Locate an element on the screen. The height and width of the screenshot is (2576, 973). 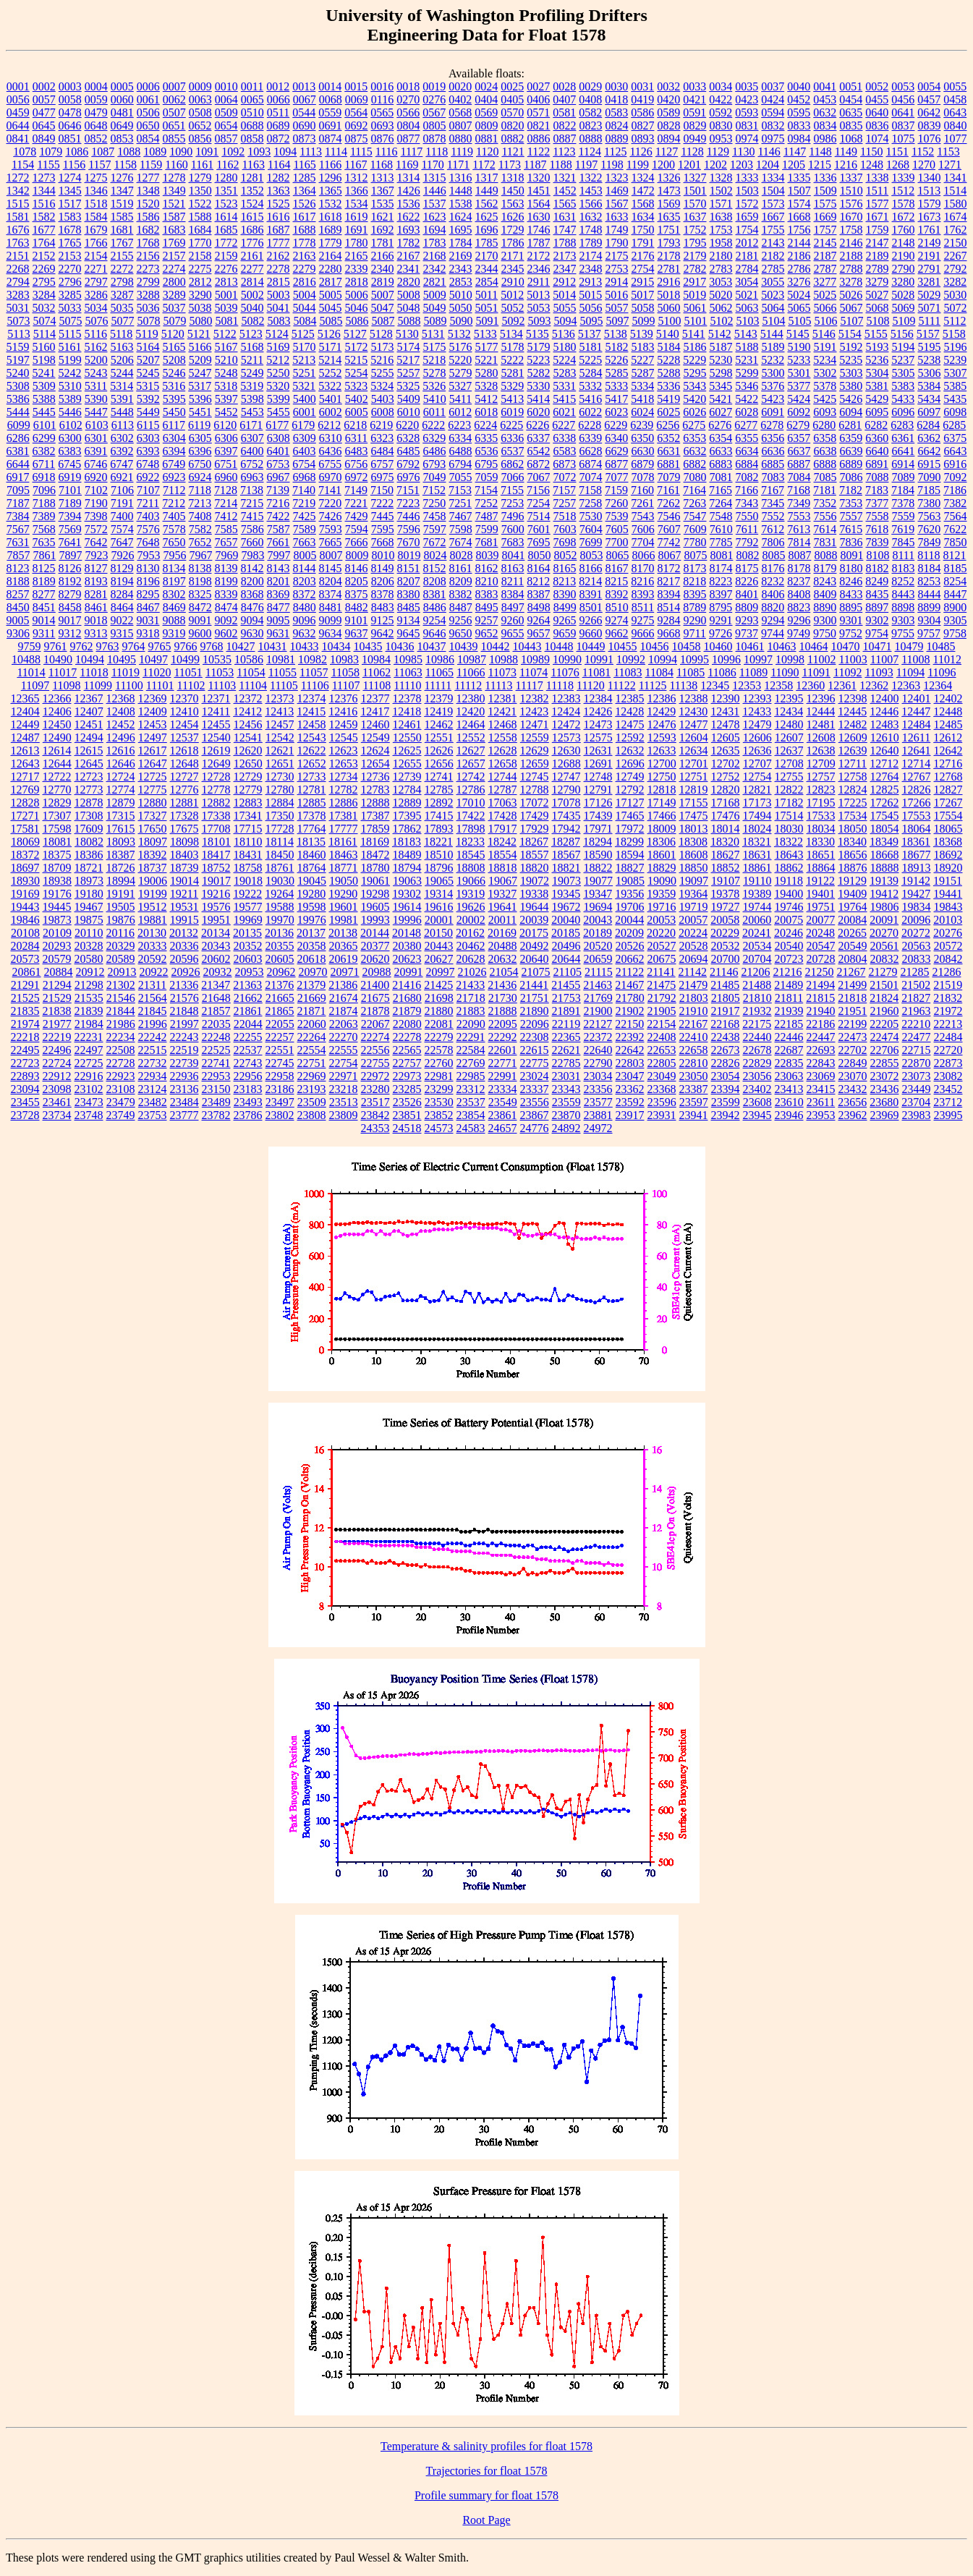
5073 is located at coordinates (18, 321).